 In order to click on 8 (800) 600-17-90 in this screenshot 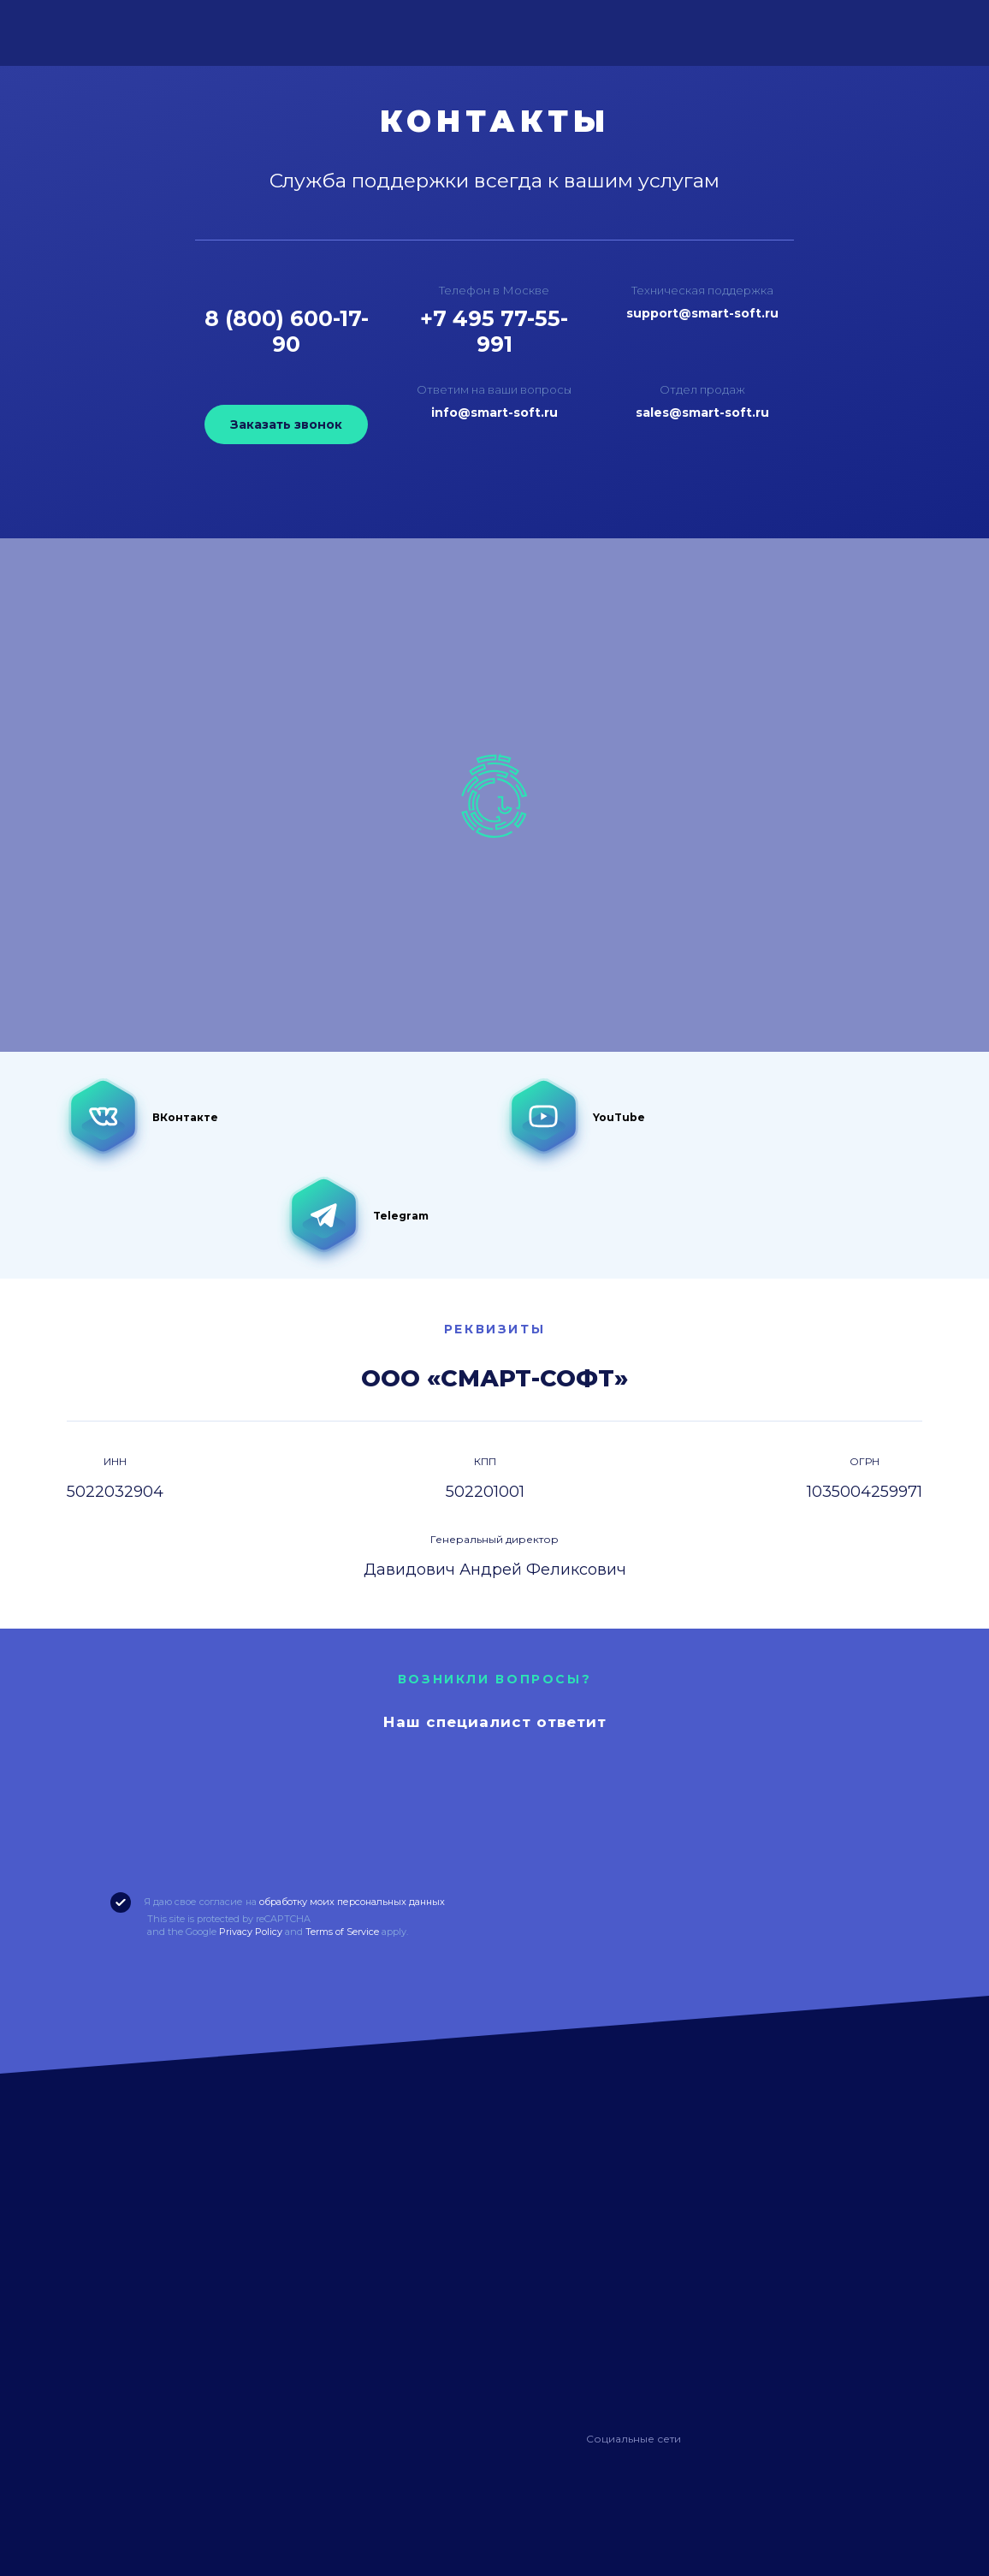, I will do `click(286, 331)`.